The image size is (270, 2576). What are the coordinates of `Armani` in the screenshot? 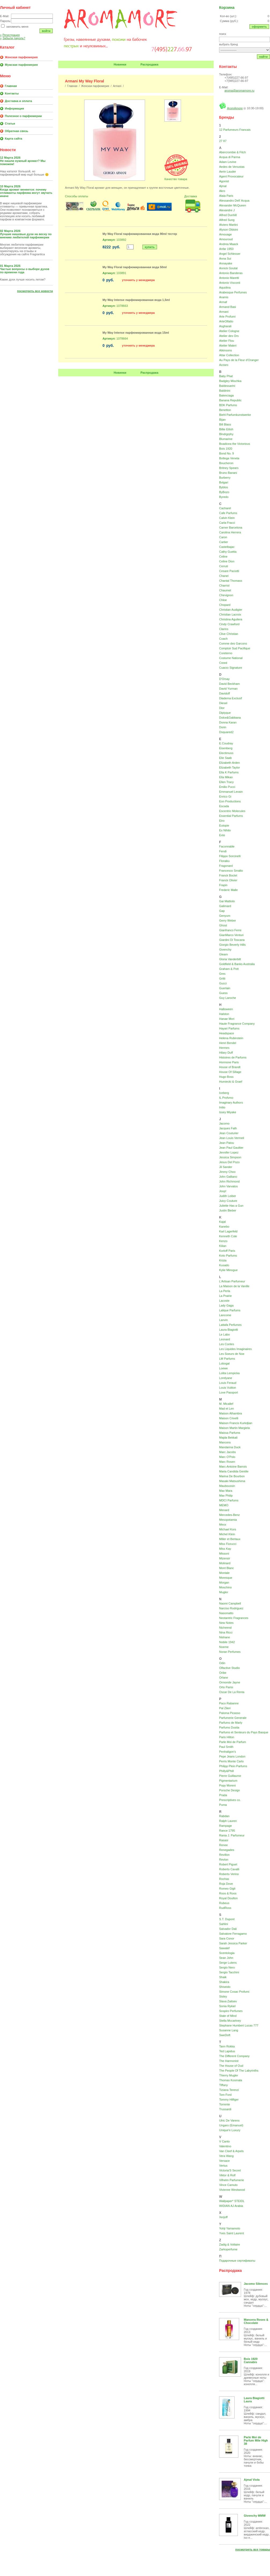 It's located at (117, 86).